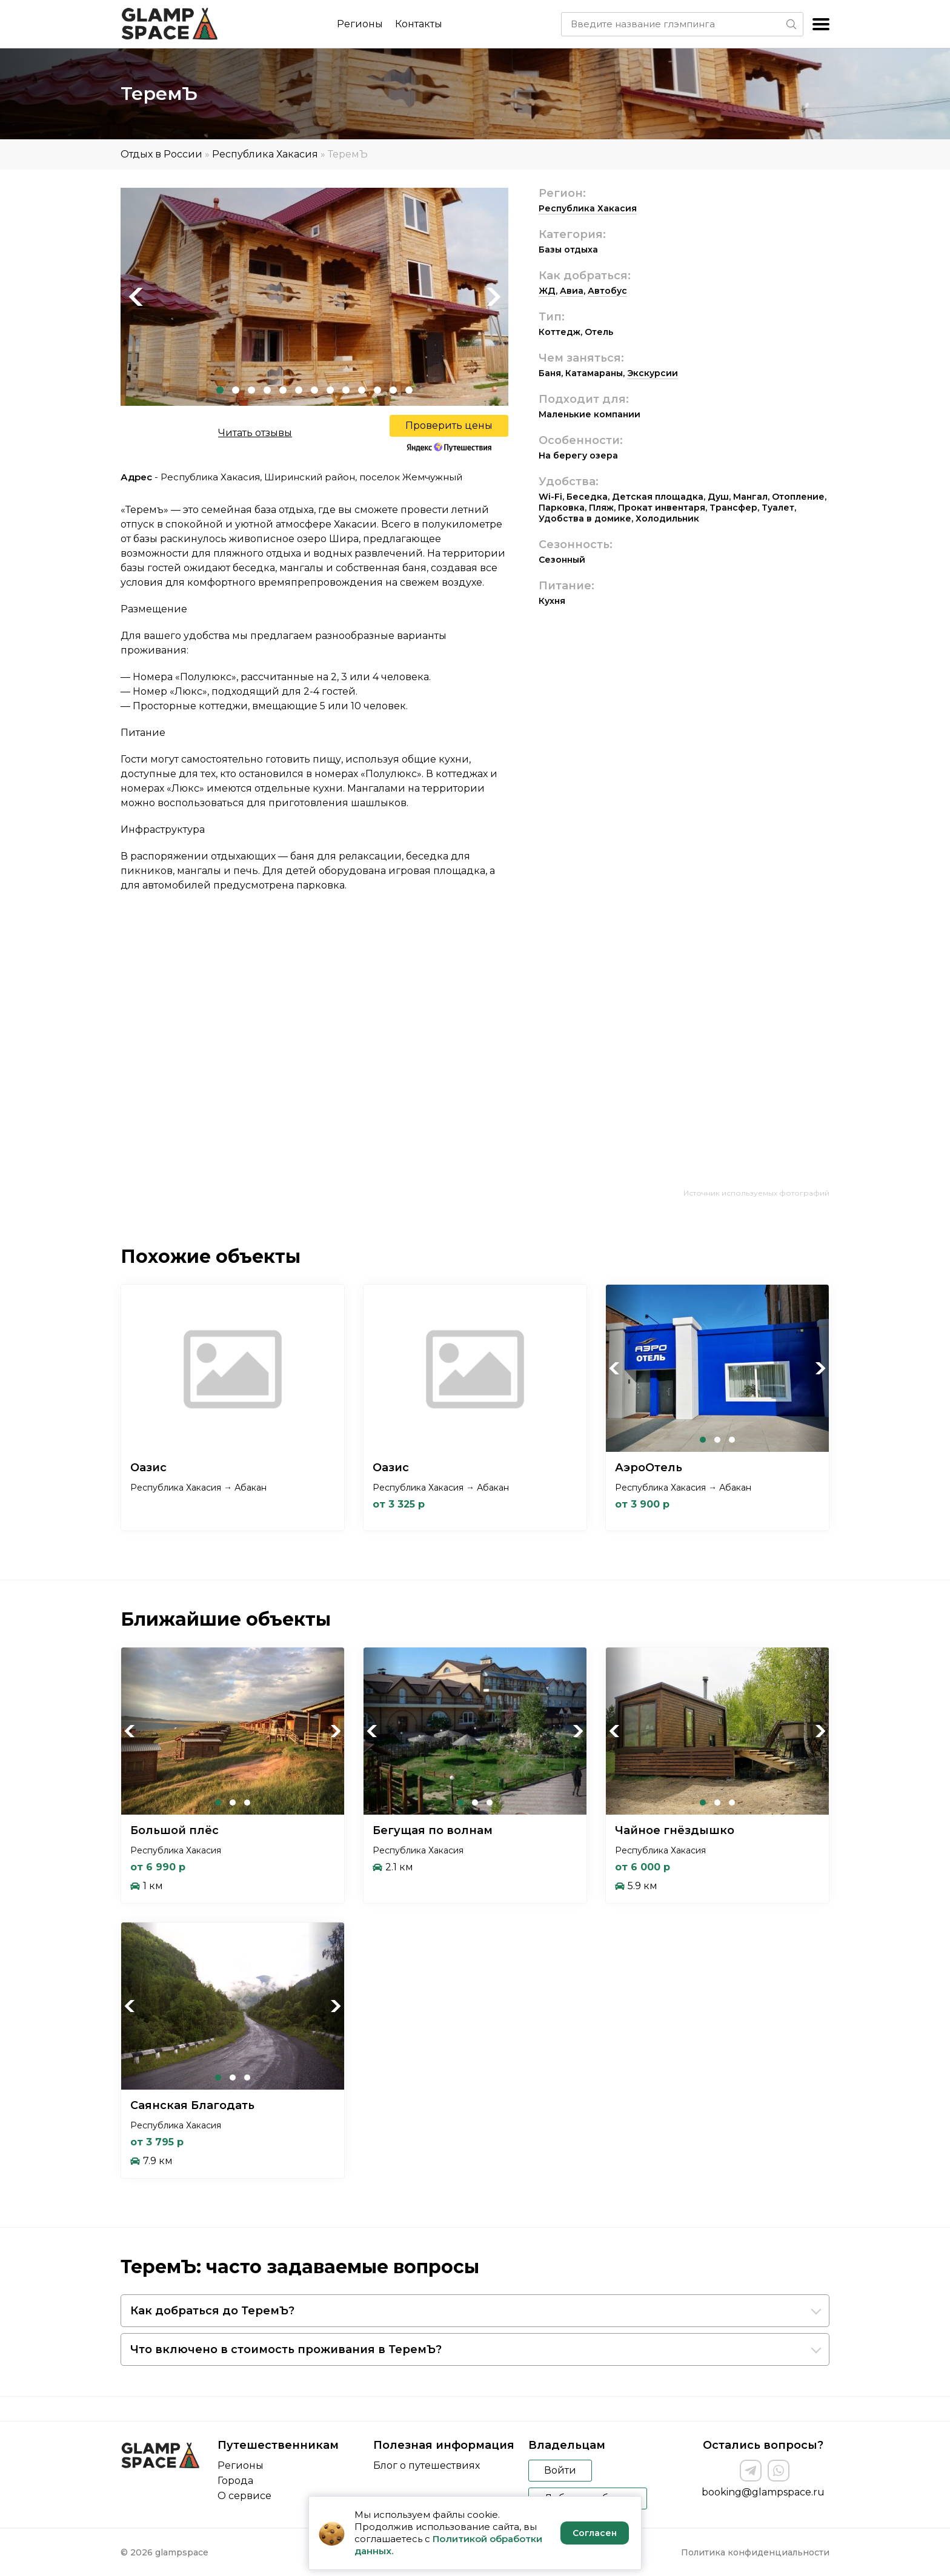 This screenshot has width=950, height=2576. I want to click on booking@glampspace.ru, so click(763, 2492).